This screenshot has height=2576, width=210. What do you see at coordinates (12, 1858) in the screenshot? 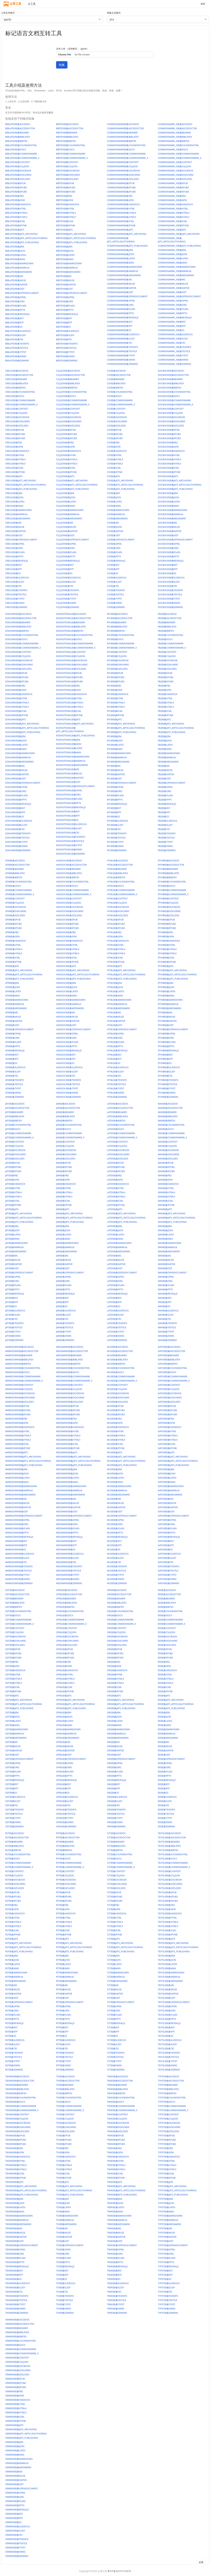
I see `RST转换DOCX` at bounding box center [12, 1858].